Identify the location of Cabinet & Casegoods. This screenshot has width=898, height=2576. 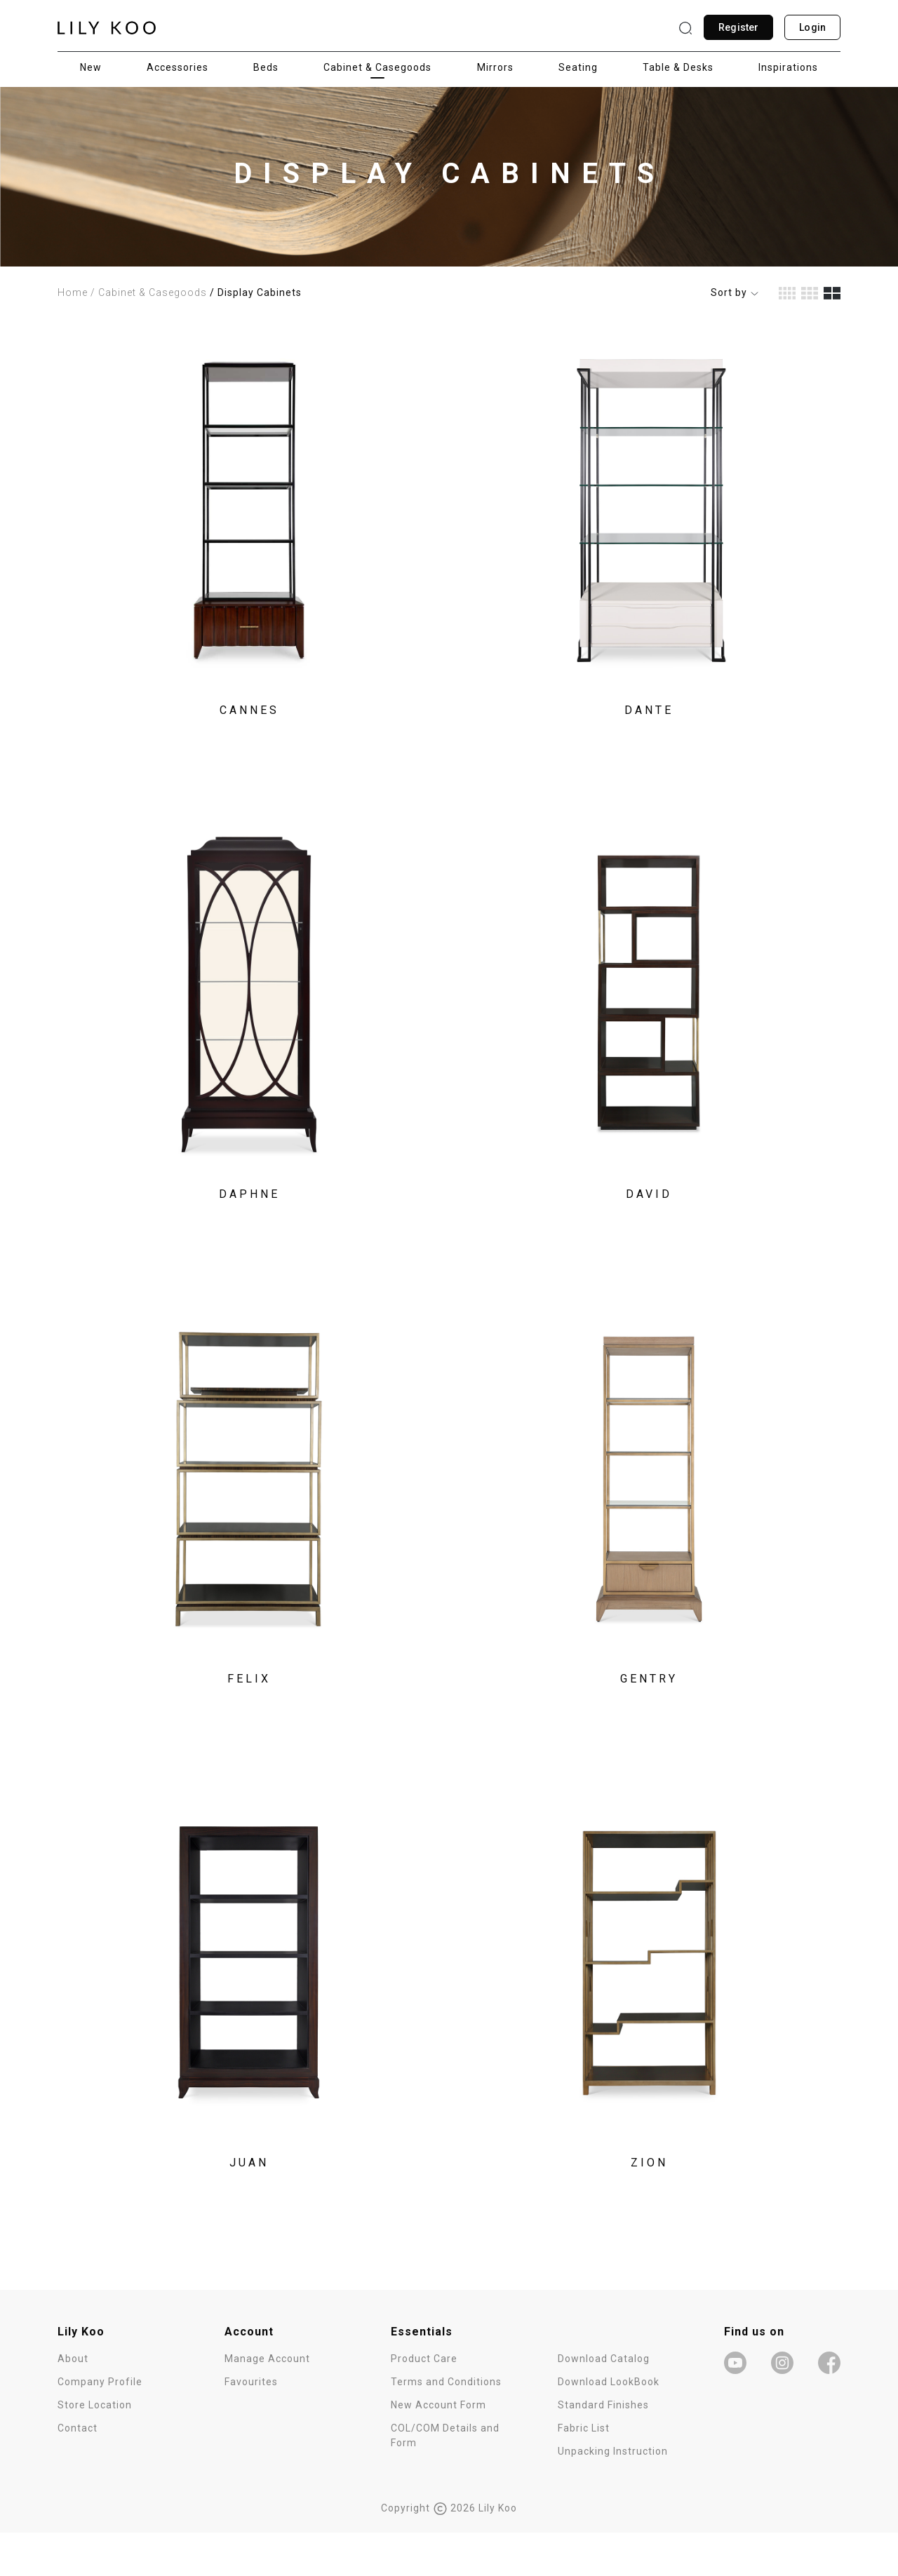
(377, 67).